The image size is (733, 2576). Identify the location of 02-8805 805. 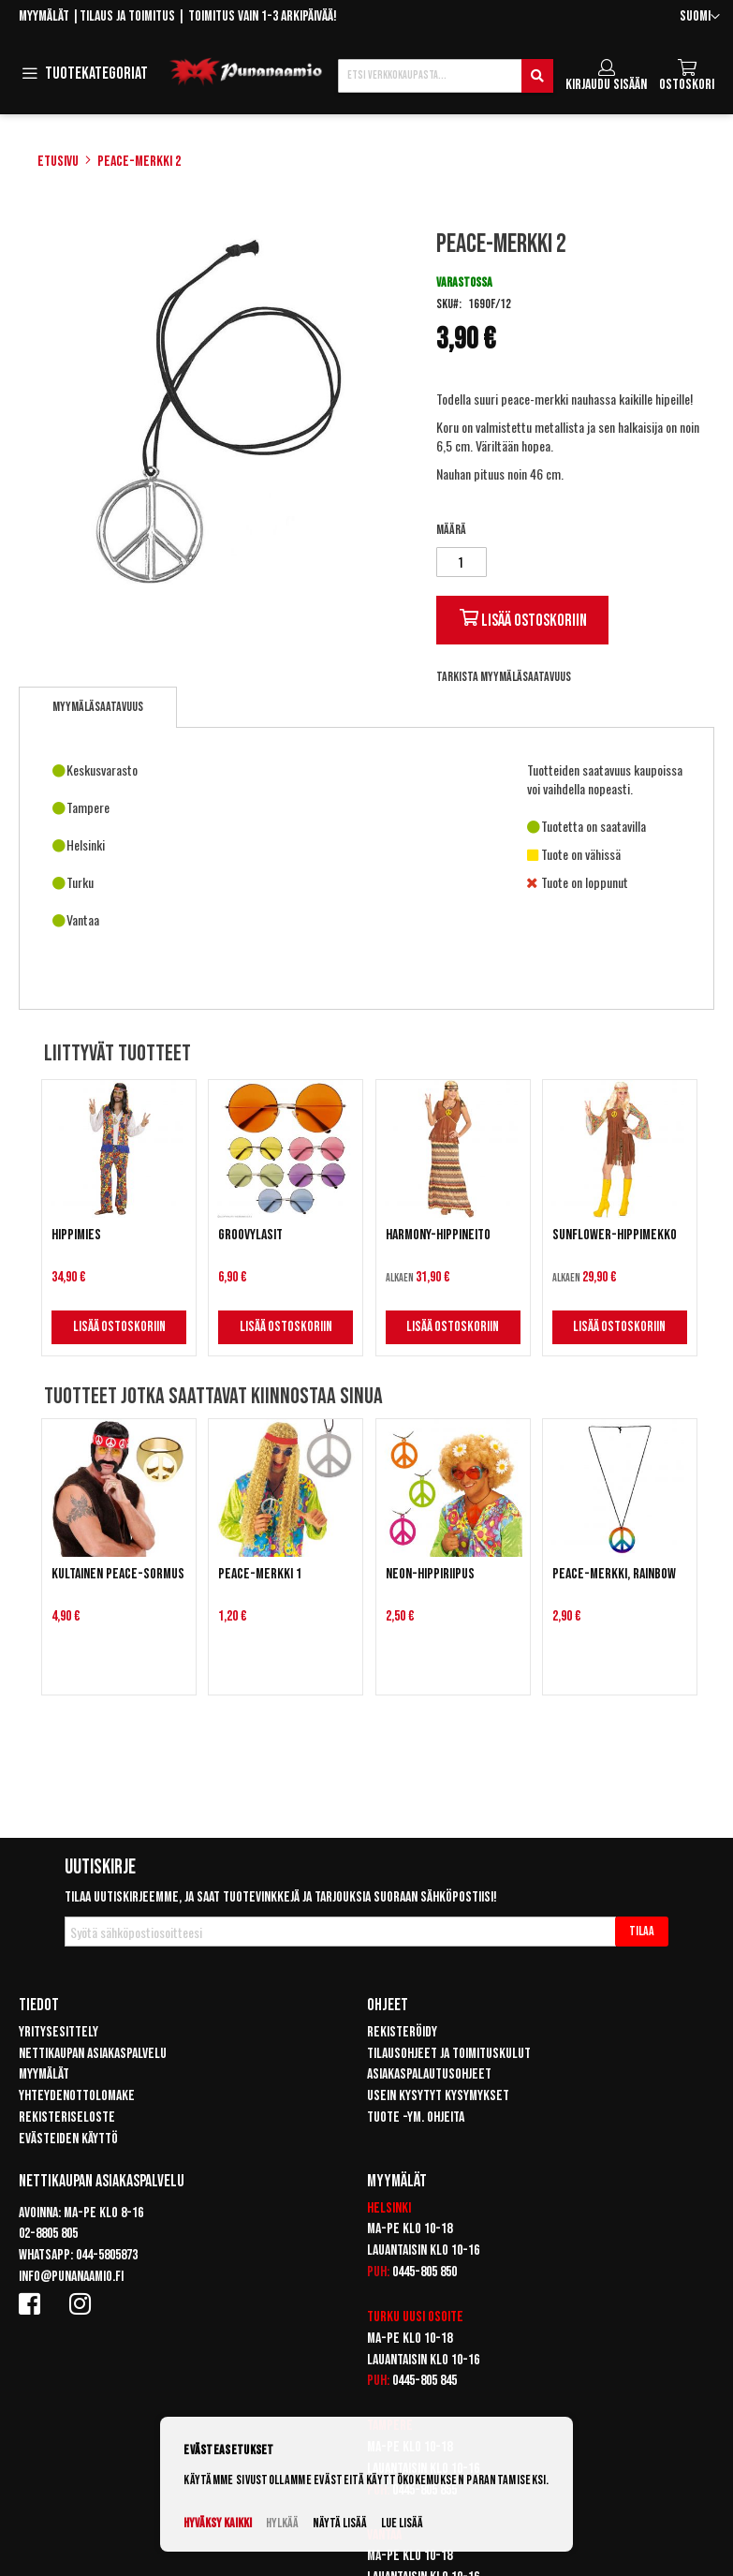
(48, 2234).